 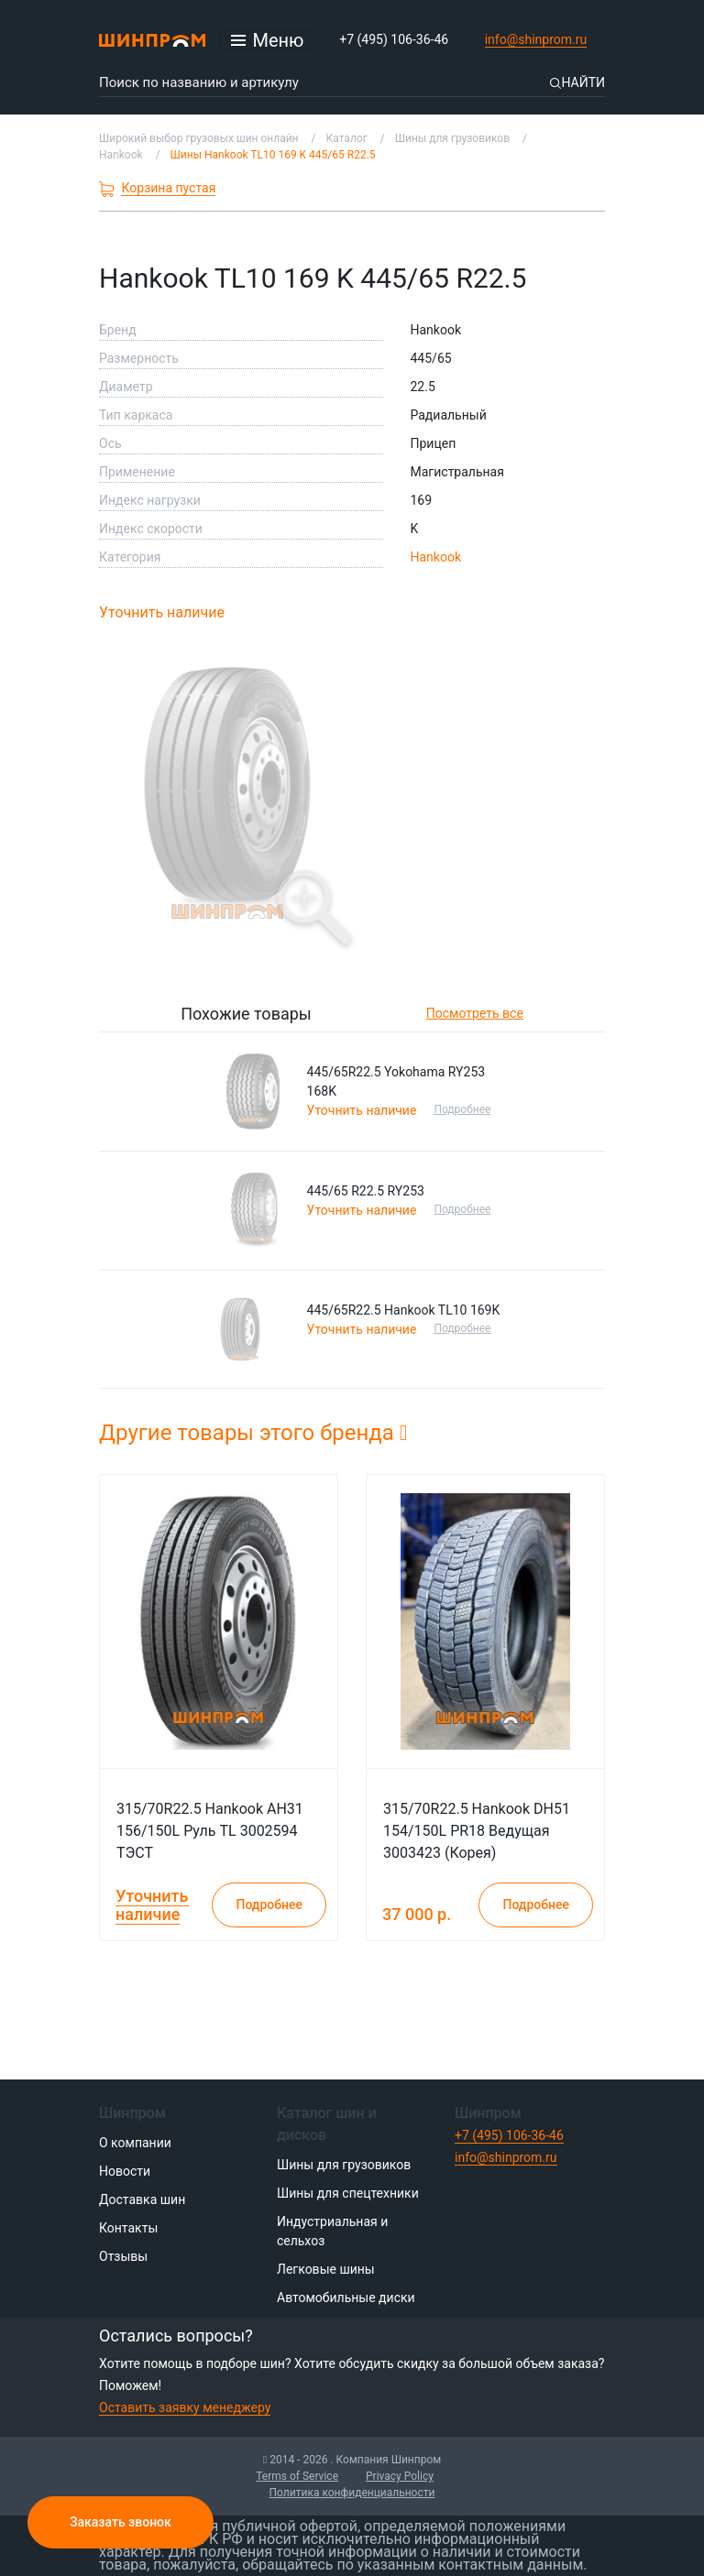 What do you see at coordinates (184, 2407) in the screenshot?
I see `Оставить заявку менеджеру` at bounding box center [184, 2407].